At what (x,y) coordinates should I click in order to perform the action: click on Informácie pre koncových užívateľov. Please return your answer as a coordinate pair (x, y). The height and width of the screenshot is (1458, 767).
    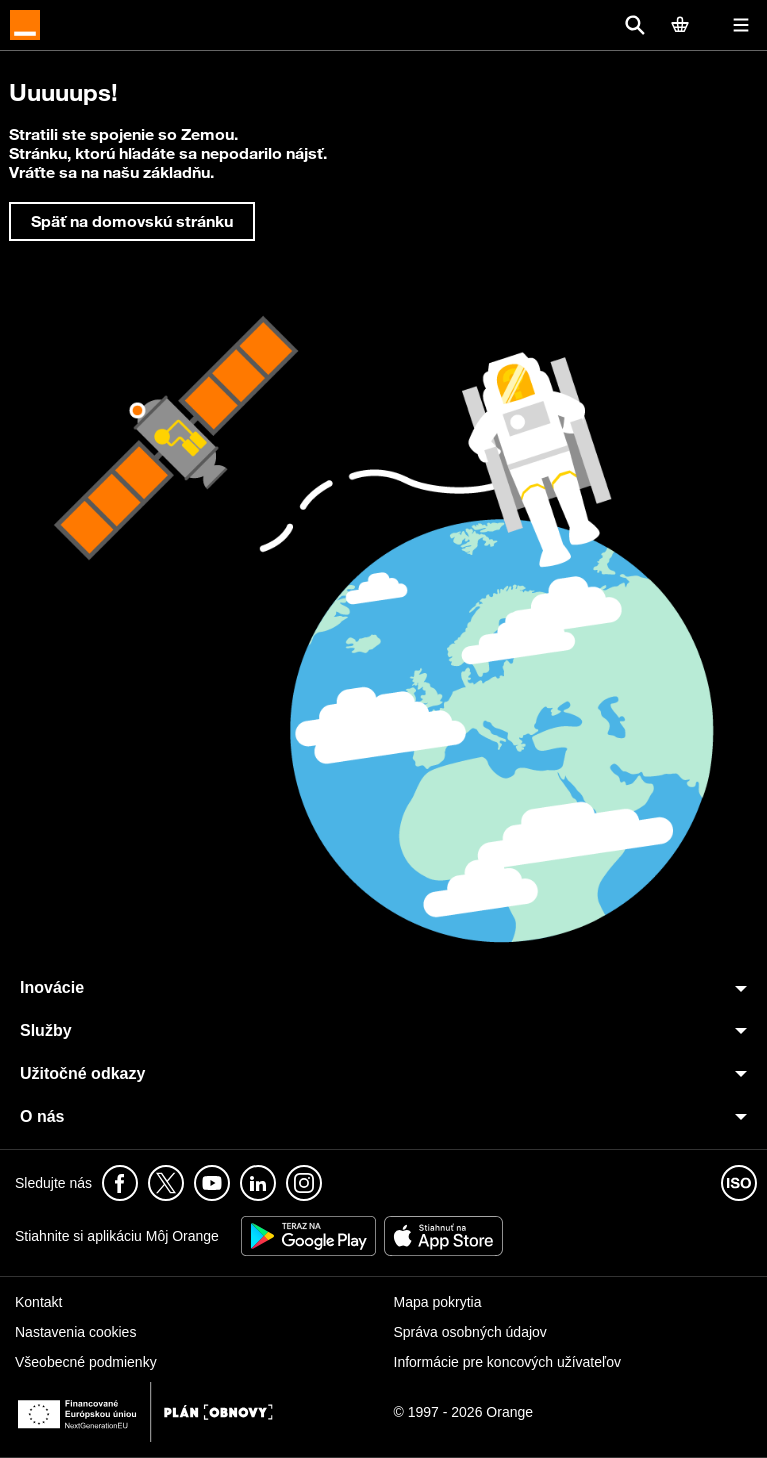
    Looking at the image, I should click on (507, 1362).